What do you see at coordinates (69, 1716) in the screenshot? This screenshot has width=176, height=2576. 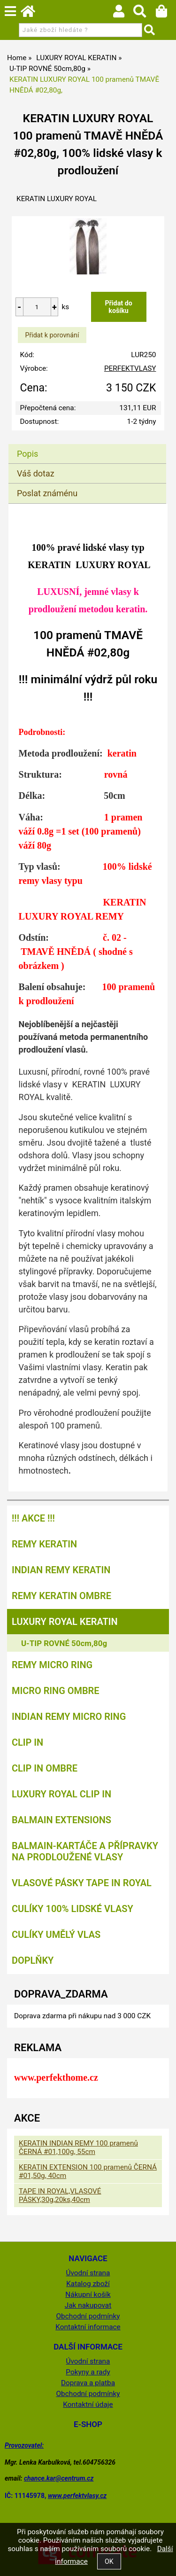 I see `INDIAN REMY MICRO RING` at bounding box center [69, 1716].